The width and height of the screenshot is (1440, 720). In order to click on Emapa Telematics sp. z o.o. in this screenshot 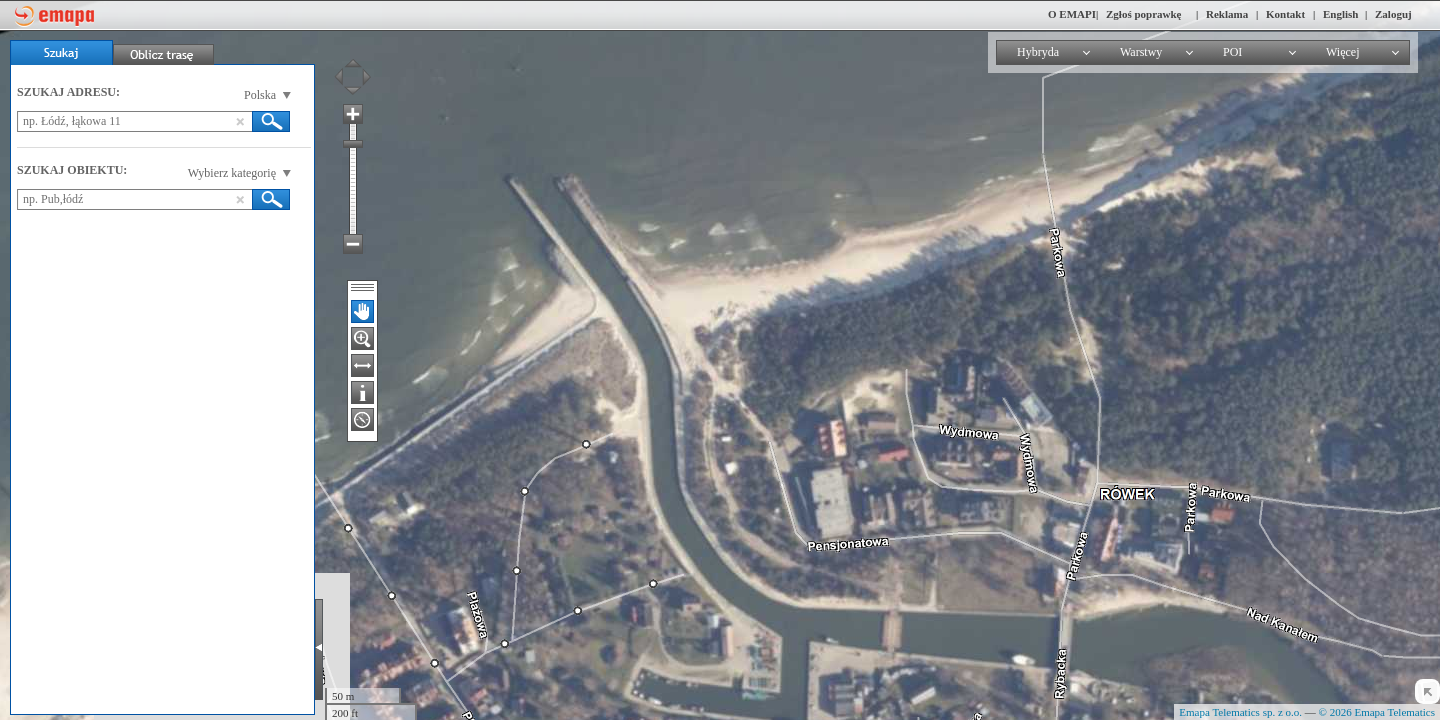, I will do `click(1240, 712)`.